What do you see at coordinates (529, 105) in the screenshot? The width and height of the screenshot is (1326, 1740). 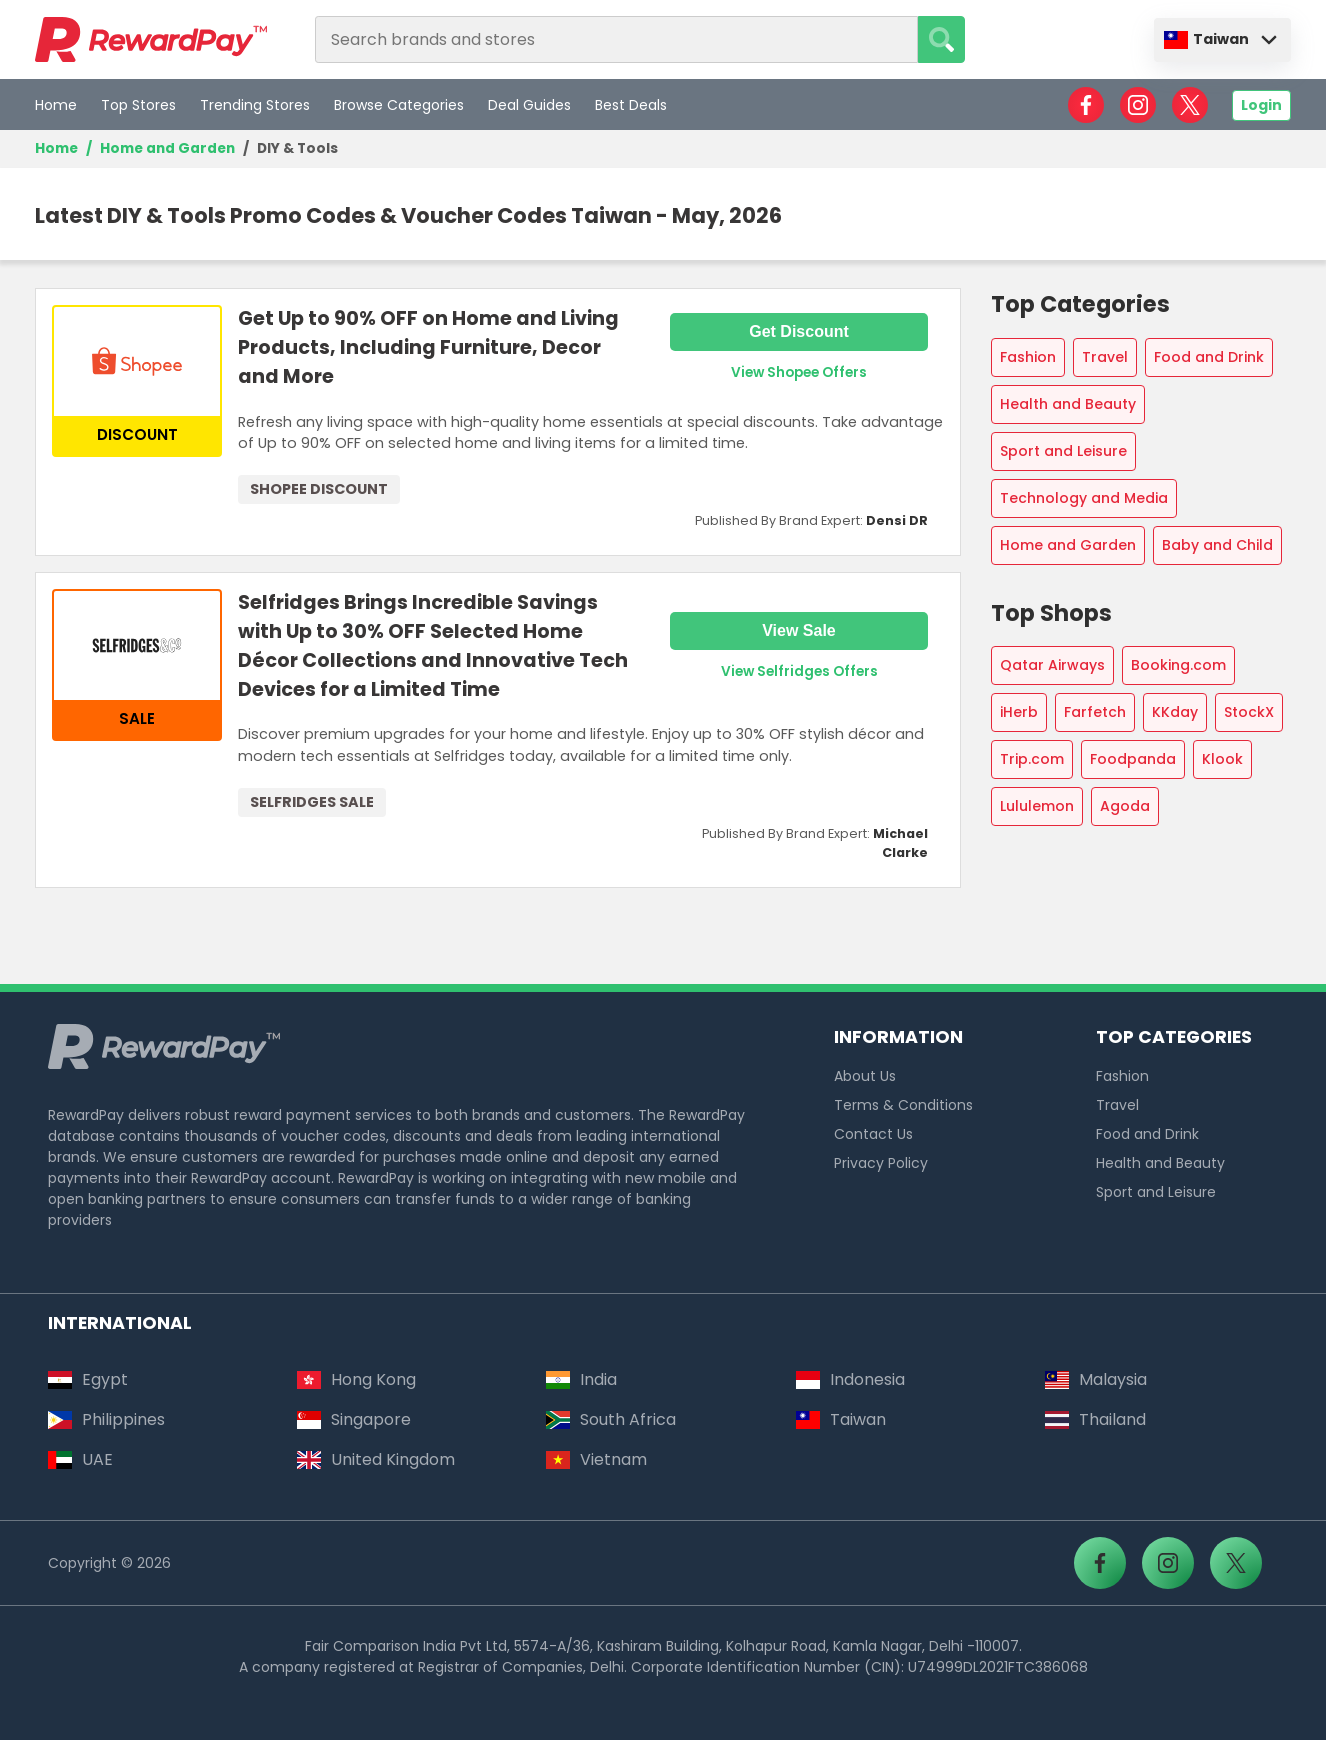 I see `Deal Guides` at bounding box center [529, 105].